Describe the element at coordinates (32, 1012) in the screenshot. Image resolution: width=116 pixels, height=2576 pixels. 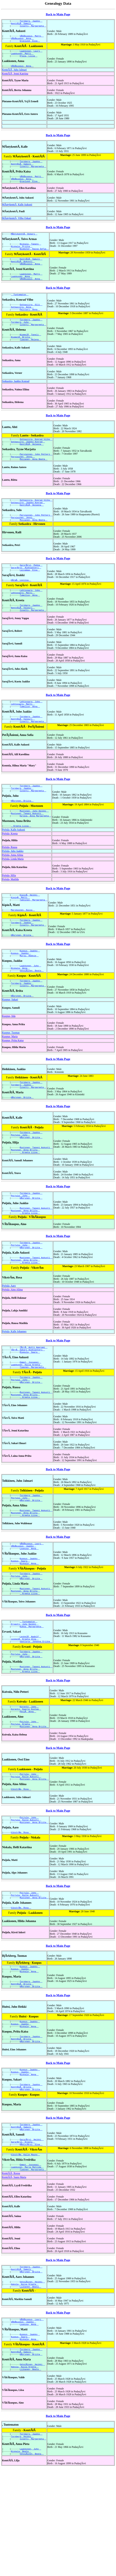
I see `VetelÃinen, Beata` at that location.